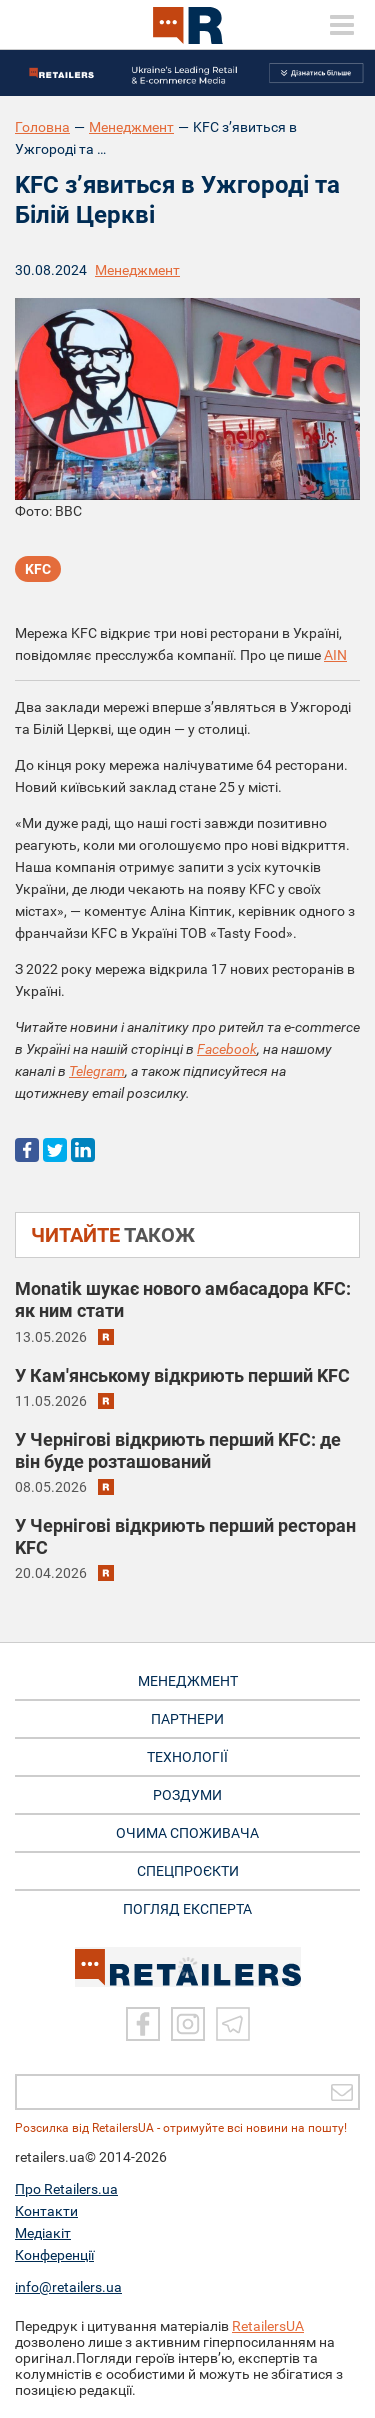 The width and height of the screenshot is (375, 2418). Describe the element at coordinates (233, 2024) in the screenshot. I see `[Telegram]` at that location.